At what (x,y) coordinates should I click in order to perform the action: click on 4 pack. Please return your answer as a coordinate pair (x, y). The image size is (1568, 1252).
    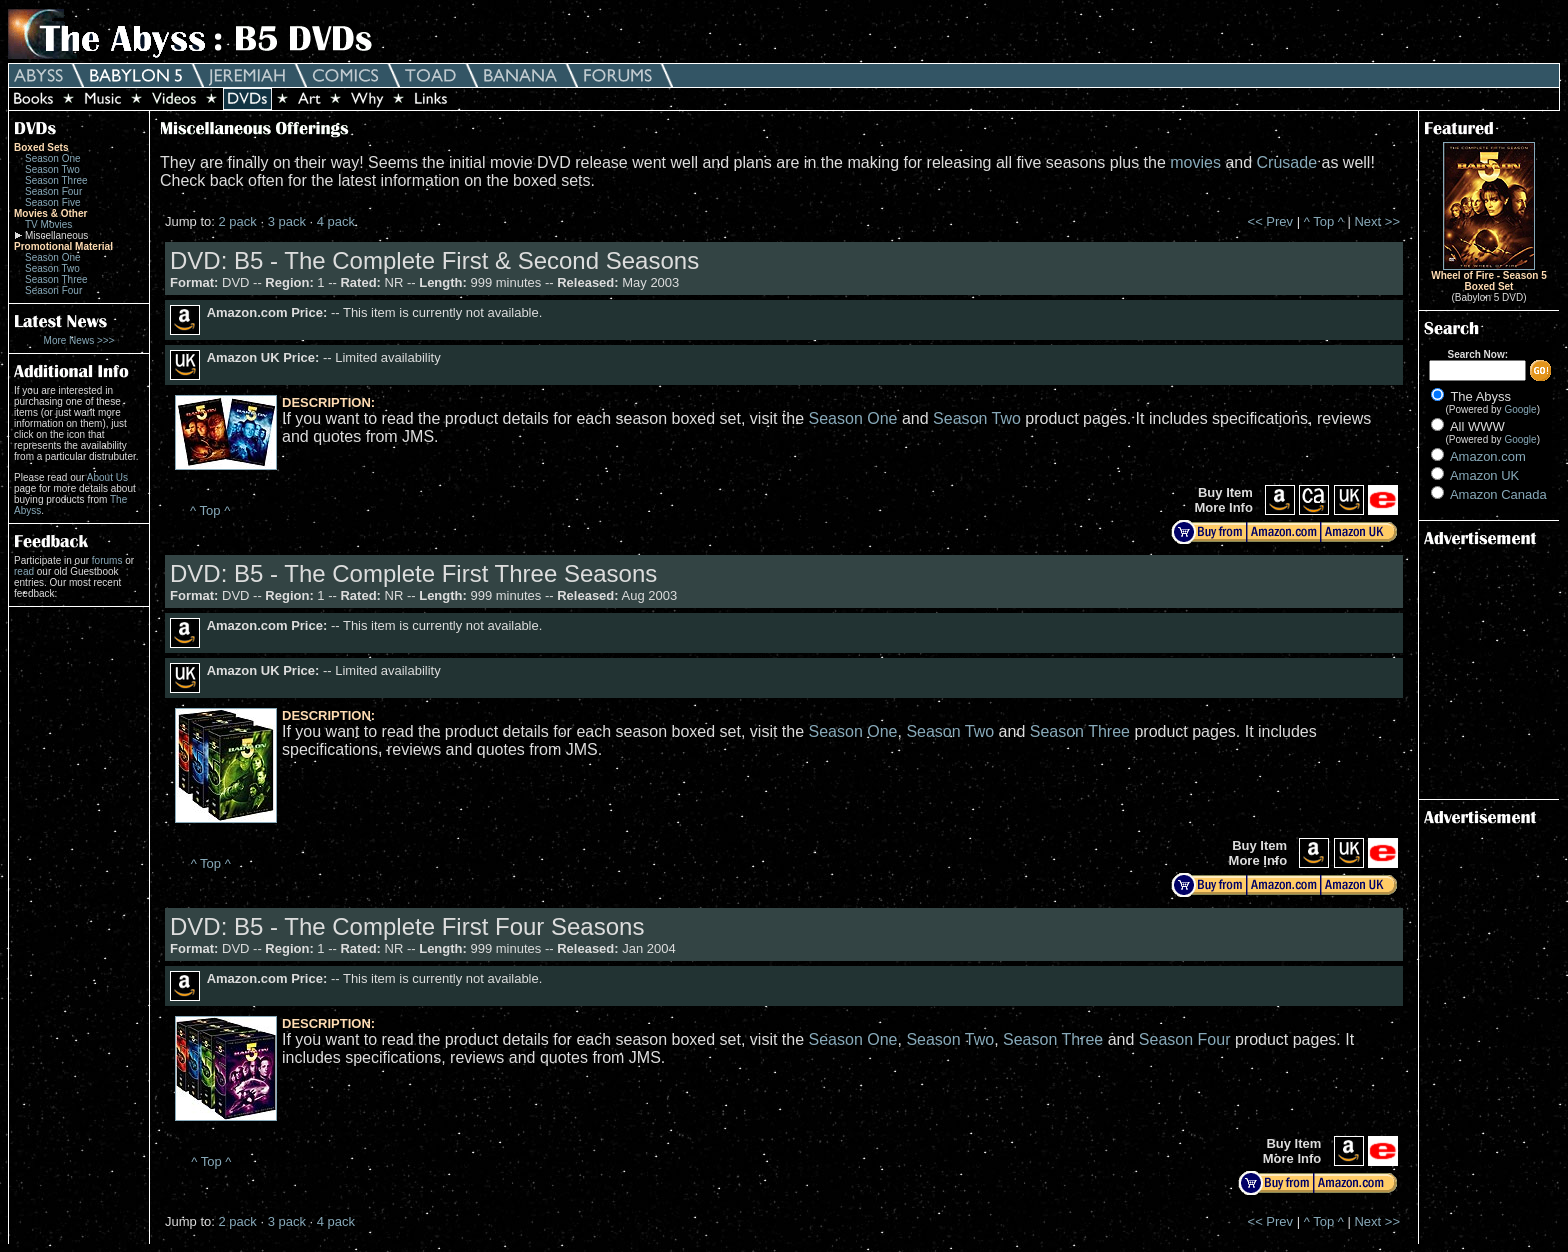
    Looking at the image, I should click on (336, 221).